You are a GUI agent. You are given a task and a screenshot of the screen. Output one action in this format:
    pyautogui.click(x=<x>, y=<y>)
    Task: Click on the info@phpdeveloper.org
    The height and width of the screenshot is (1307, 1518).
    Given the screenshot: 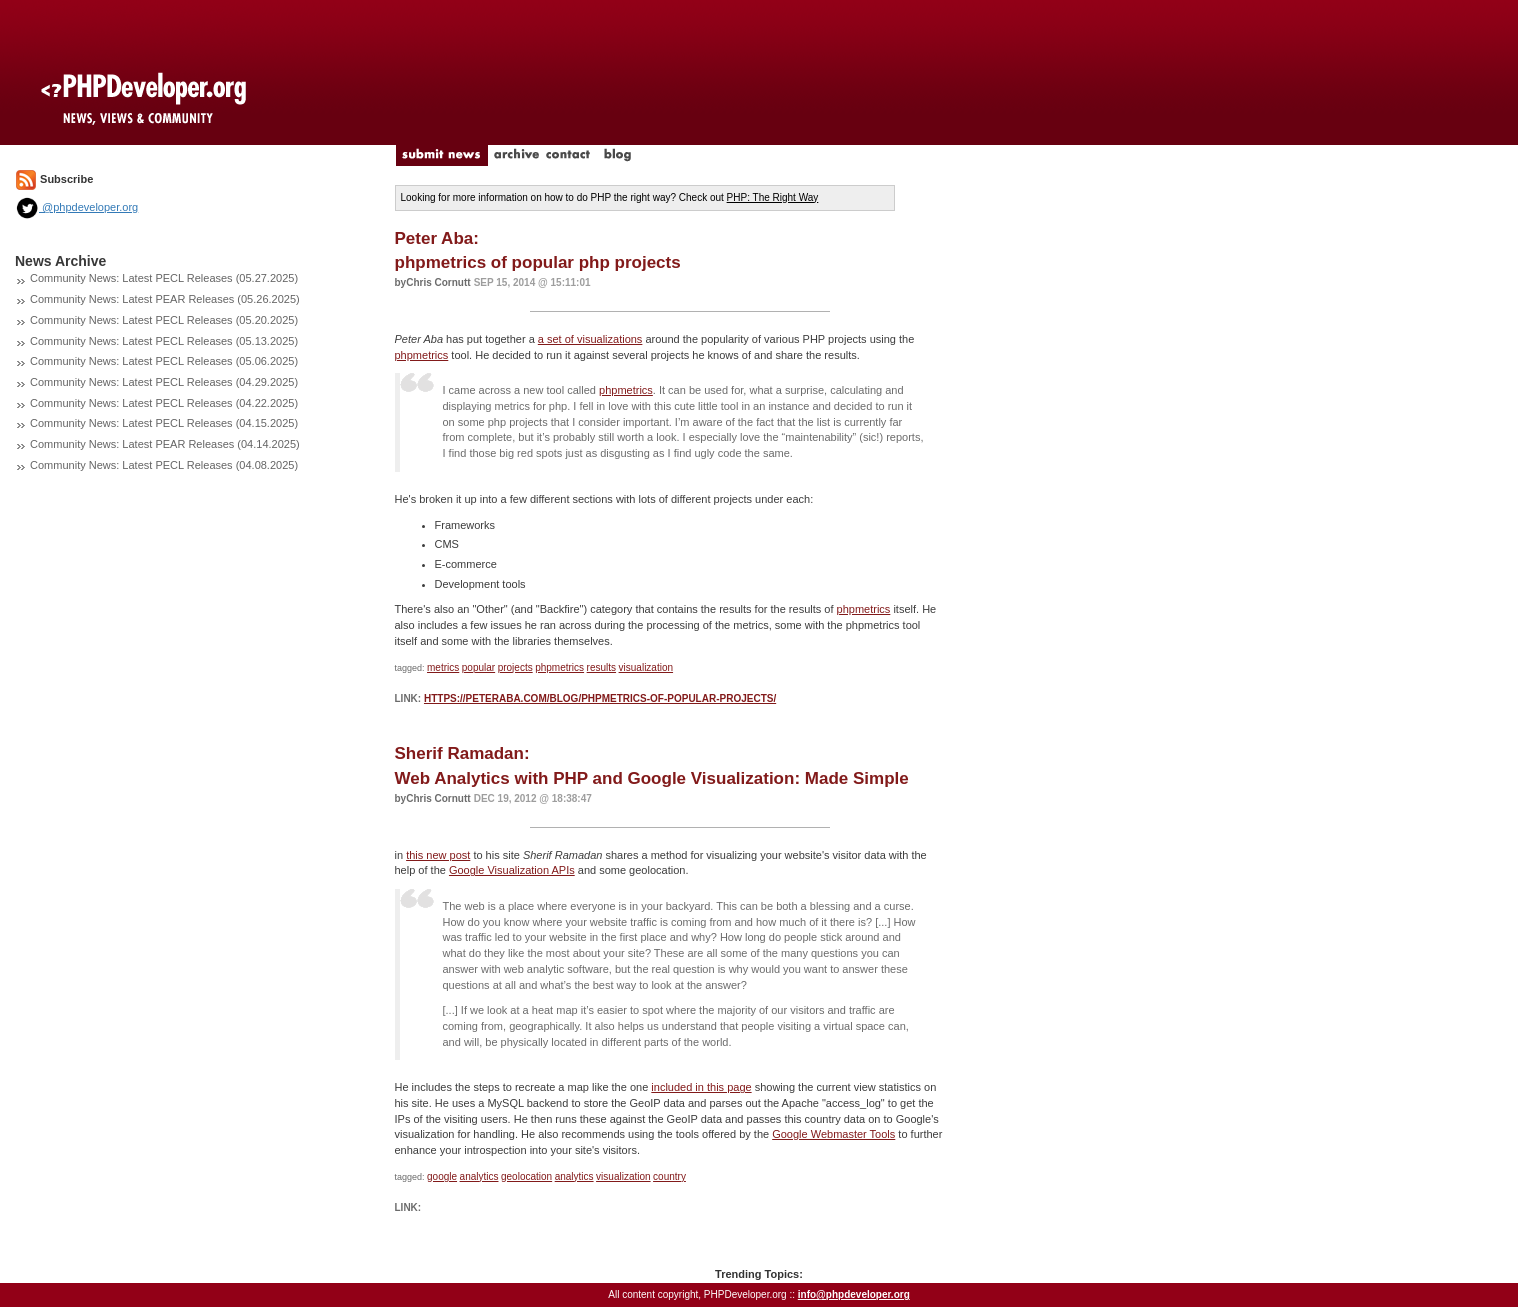 What is the action you would take?
    pyautogui.click(x=854, y=1294)
    